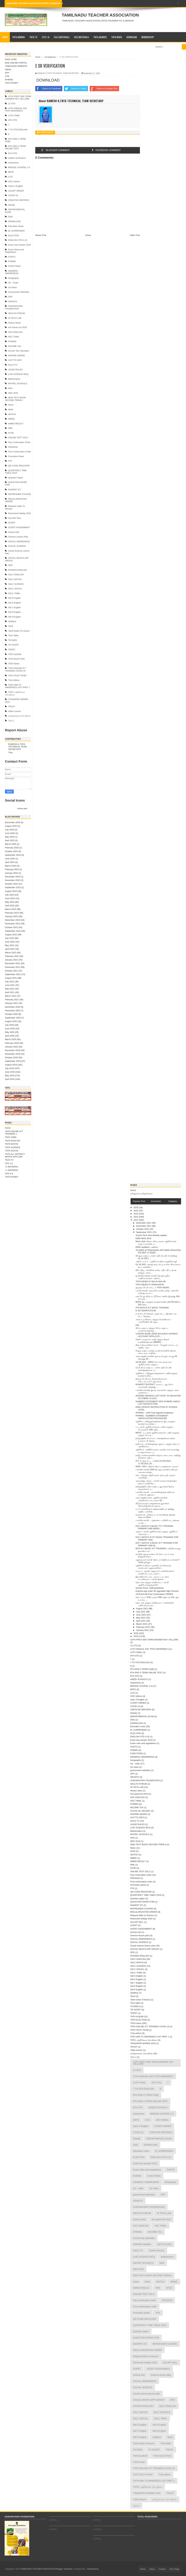 This screenshot has height=2576, width=186. Describe the element at coordinates (17, 327) in the screenshot. I see `Hm panel list 2019` at that location.